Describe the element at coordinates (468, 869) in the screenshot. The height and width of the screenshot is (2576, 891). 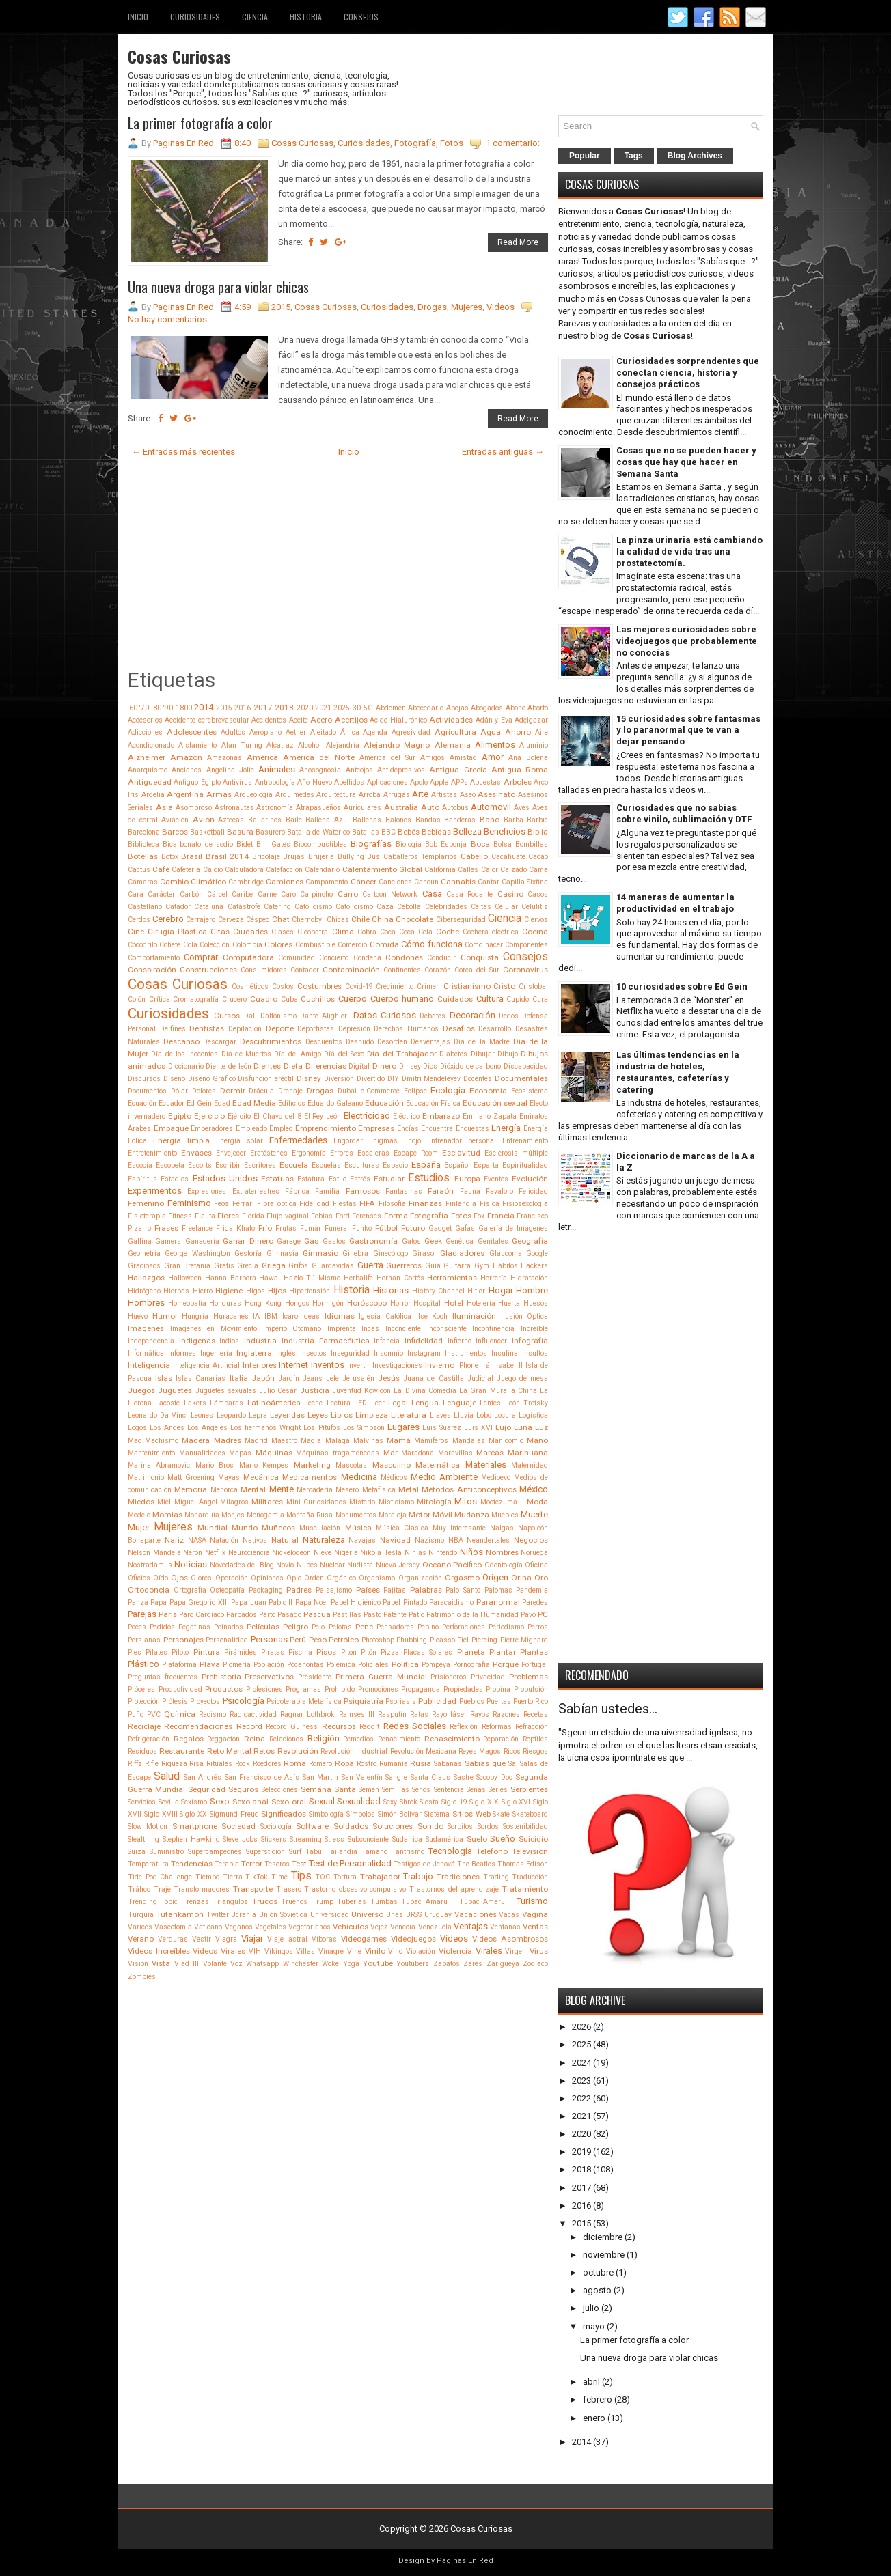
I see `Calles` at that location.